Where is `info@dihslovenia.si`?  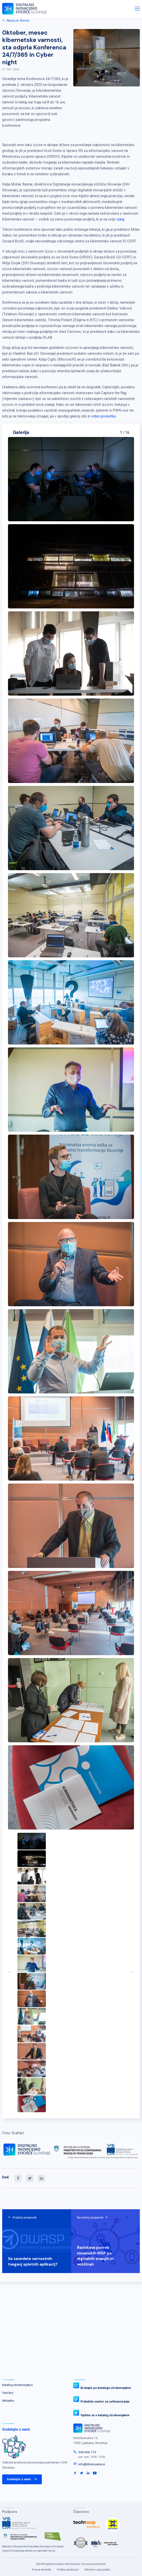
info@dihslovenia.si is located at coordinates (91, 2464).